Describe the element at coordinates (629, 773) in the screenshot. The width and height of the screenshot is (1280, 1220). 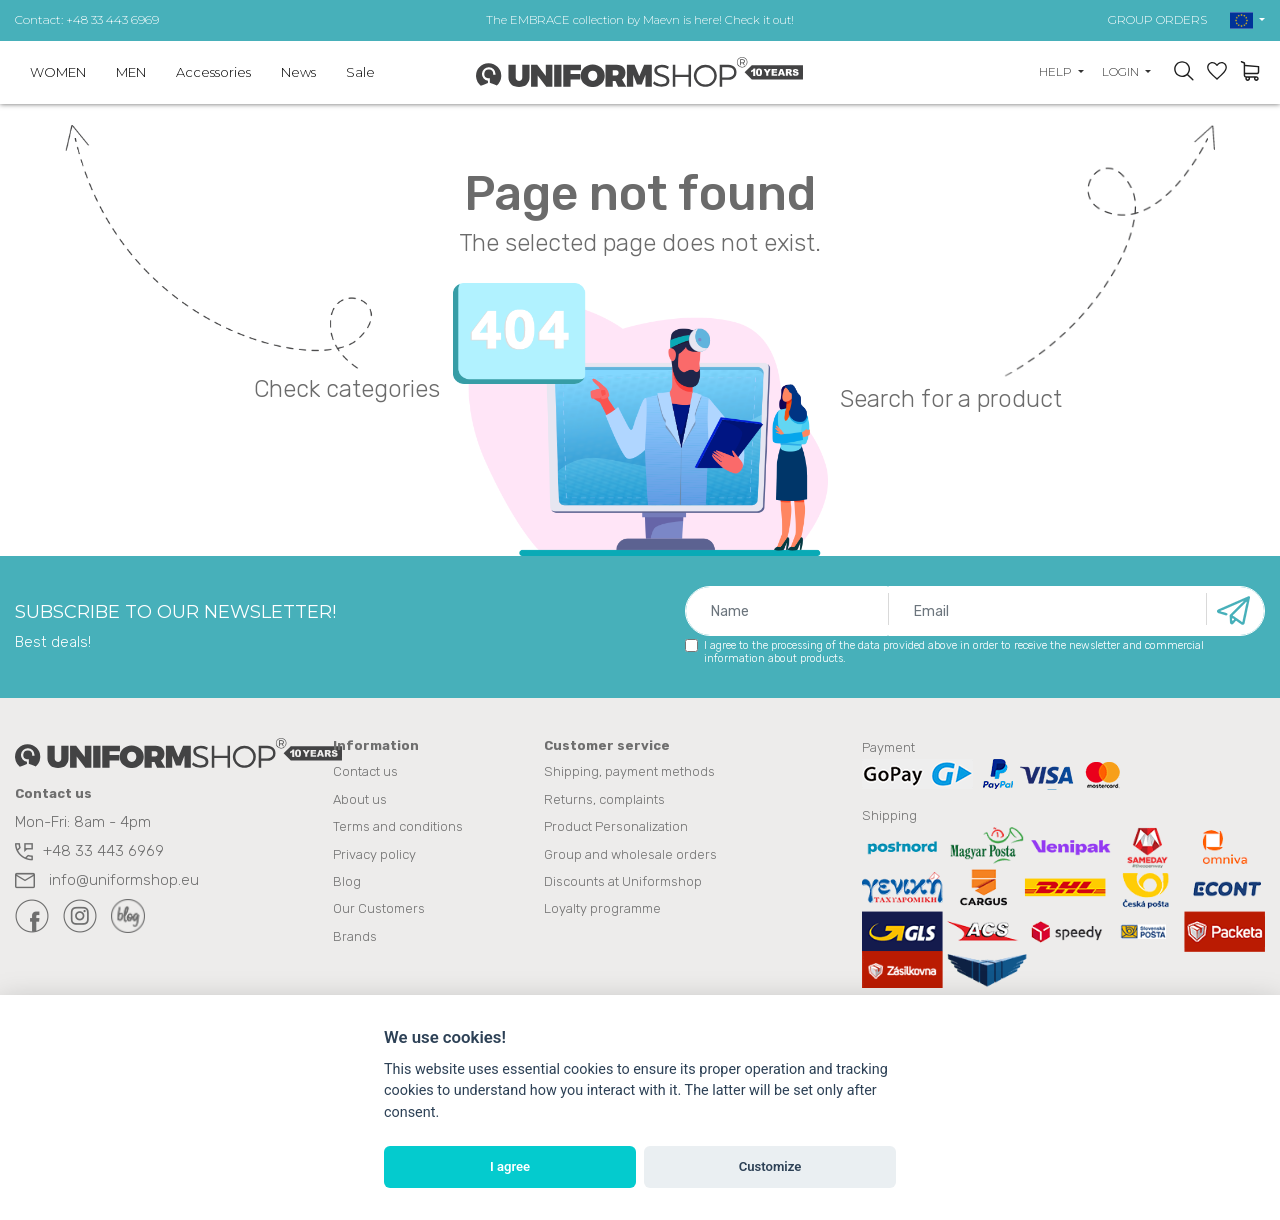
I see `Shipping, payment methods` at that location.